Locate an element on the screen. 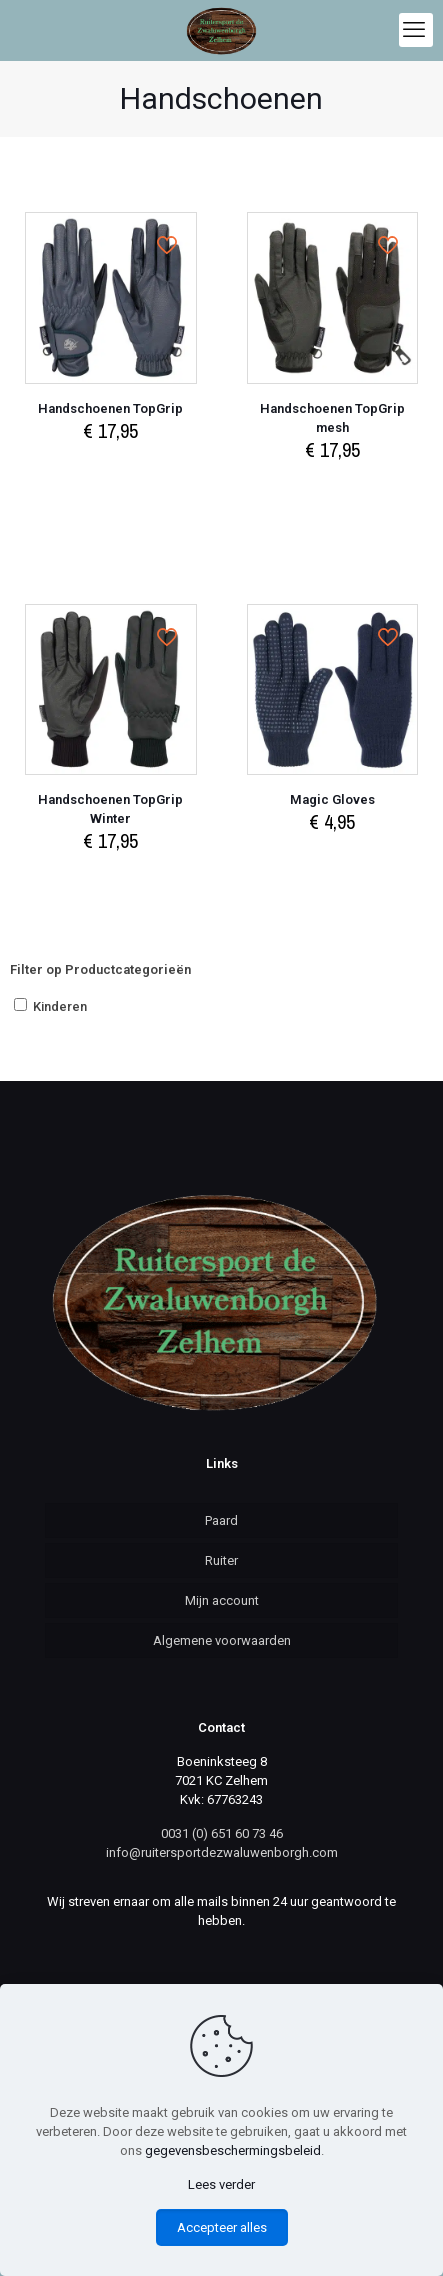 The height and width of the screenshot is (2276, 443). info@ruitersportdezwaluwenborgh.com is located at coordinates (222, 1852).